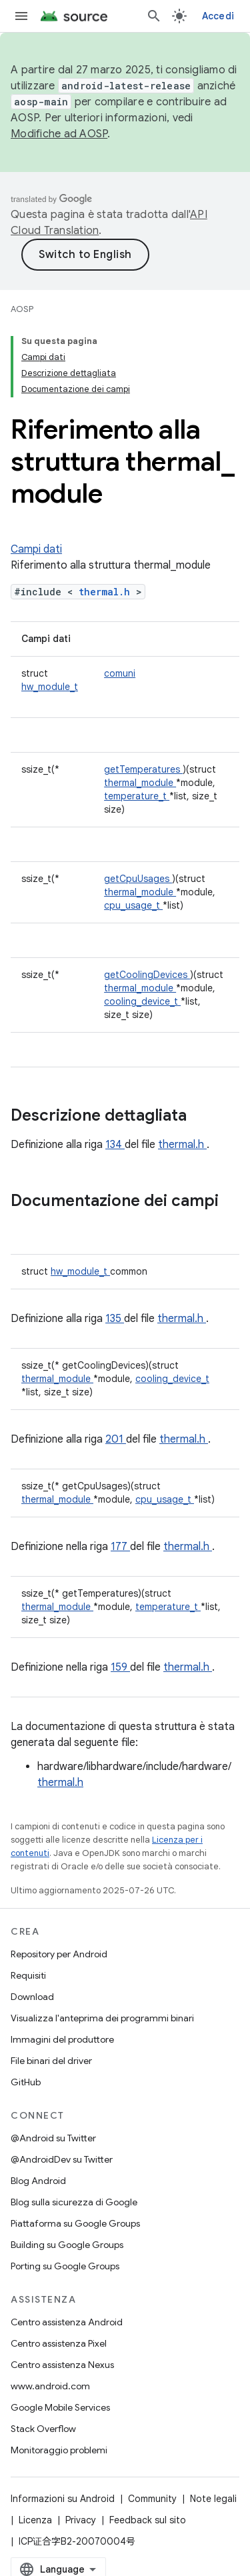  What do you see at coordinates (36, 549) in the screenshot?
I see `Campi dati` at bounding box center [36, 549].